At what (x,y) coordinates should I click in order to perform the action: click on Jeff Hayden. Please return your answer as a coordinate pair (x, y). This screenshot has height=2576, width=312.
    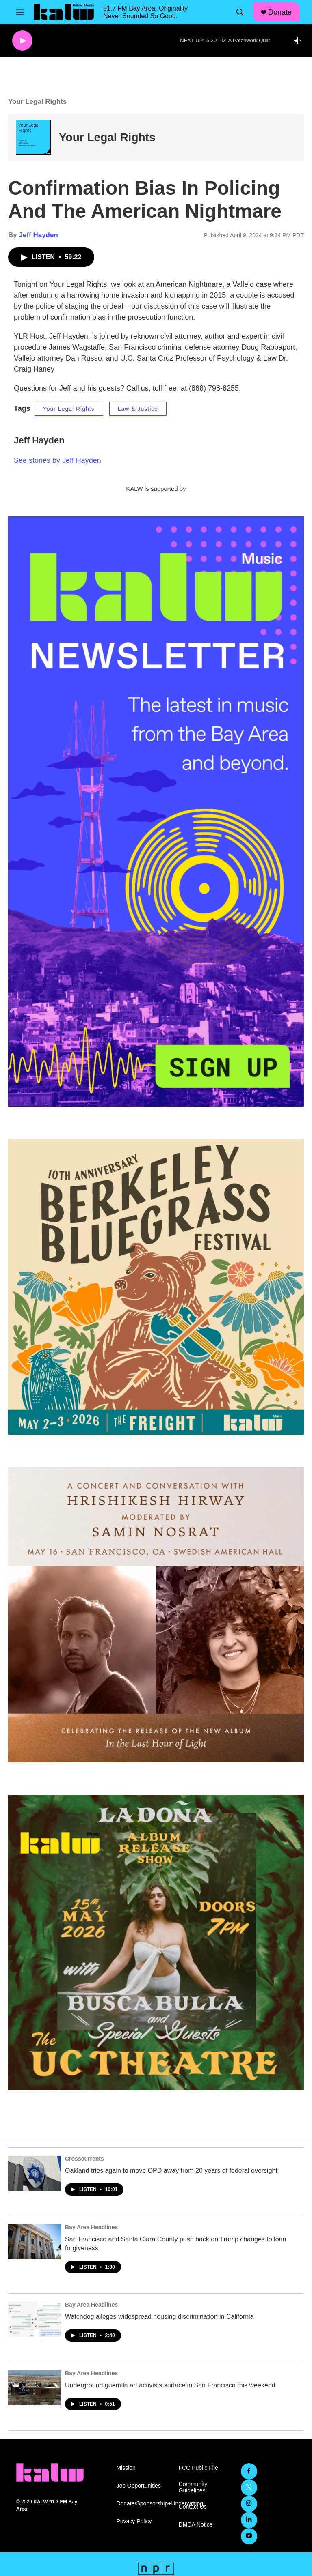
    Looking at the image, I should click on (38, 235).